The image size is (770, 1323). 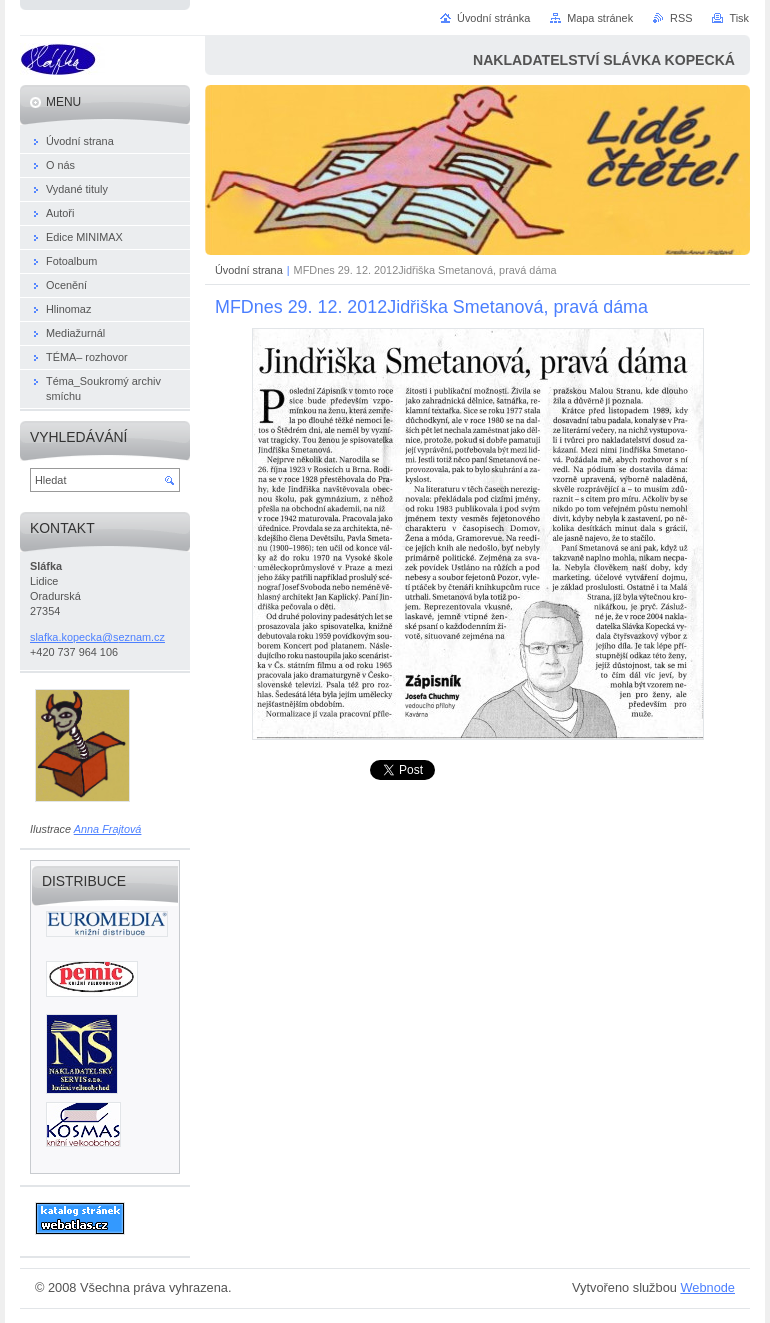 What do you see at coordinates (739, 18) in the screenshot?
I see `Tisk` at bounding box center [739, 18].